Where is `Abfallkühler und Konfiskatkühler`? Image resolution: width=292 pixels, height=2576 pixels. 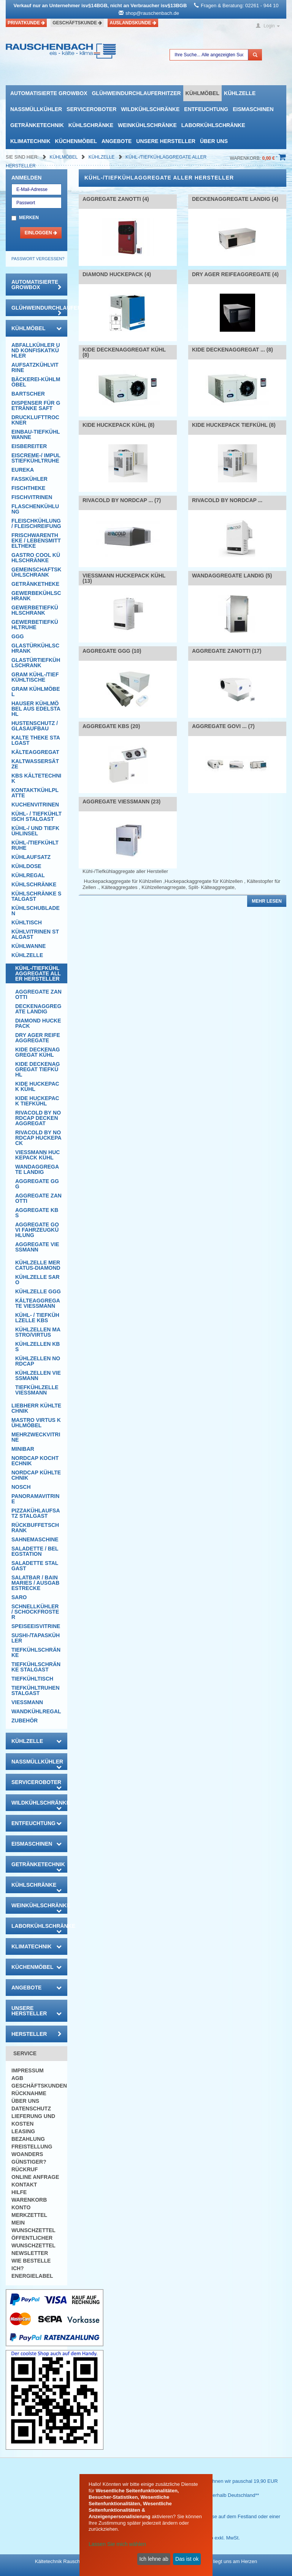 Abfallkühler und Konfiskatkühler is located at coordinates (35, 350).